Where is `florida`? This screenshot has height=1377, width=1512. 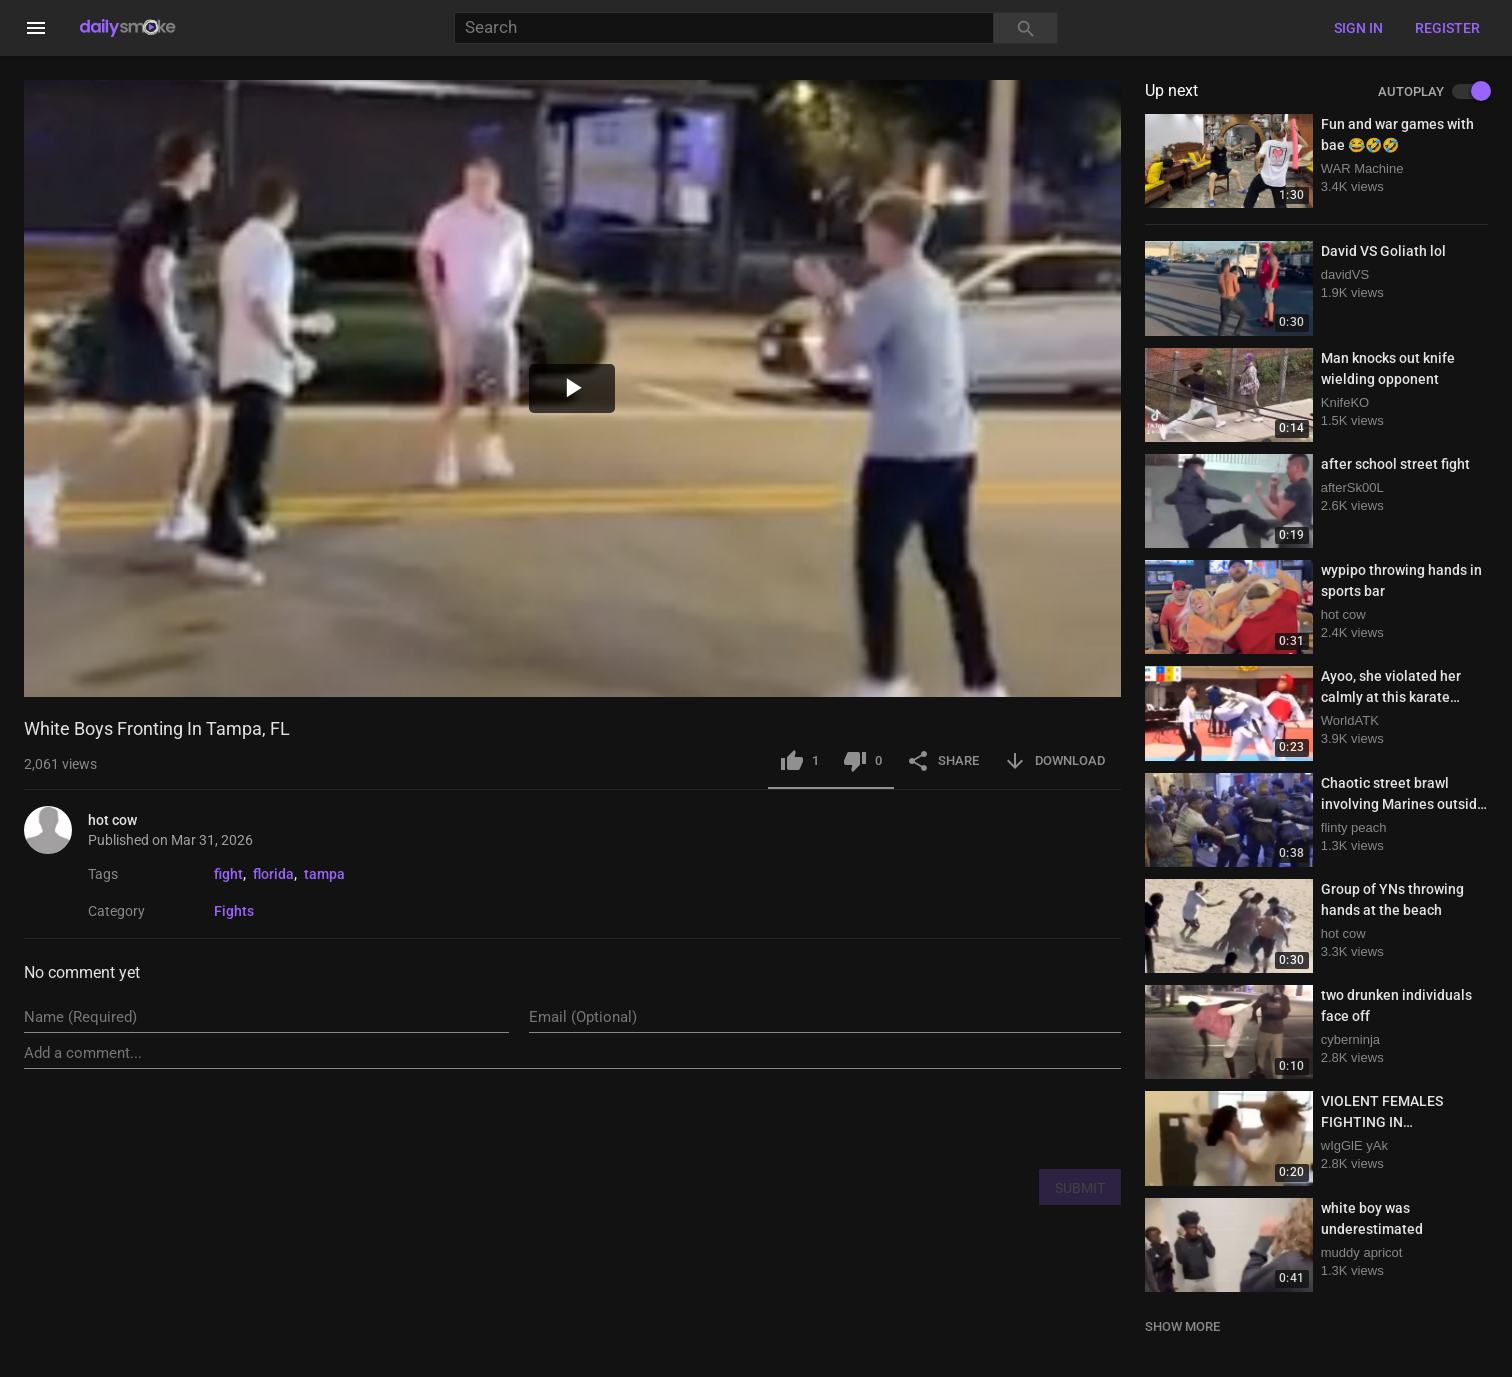
florida is located at coordinates (273, 874).